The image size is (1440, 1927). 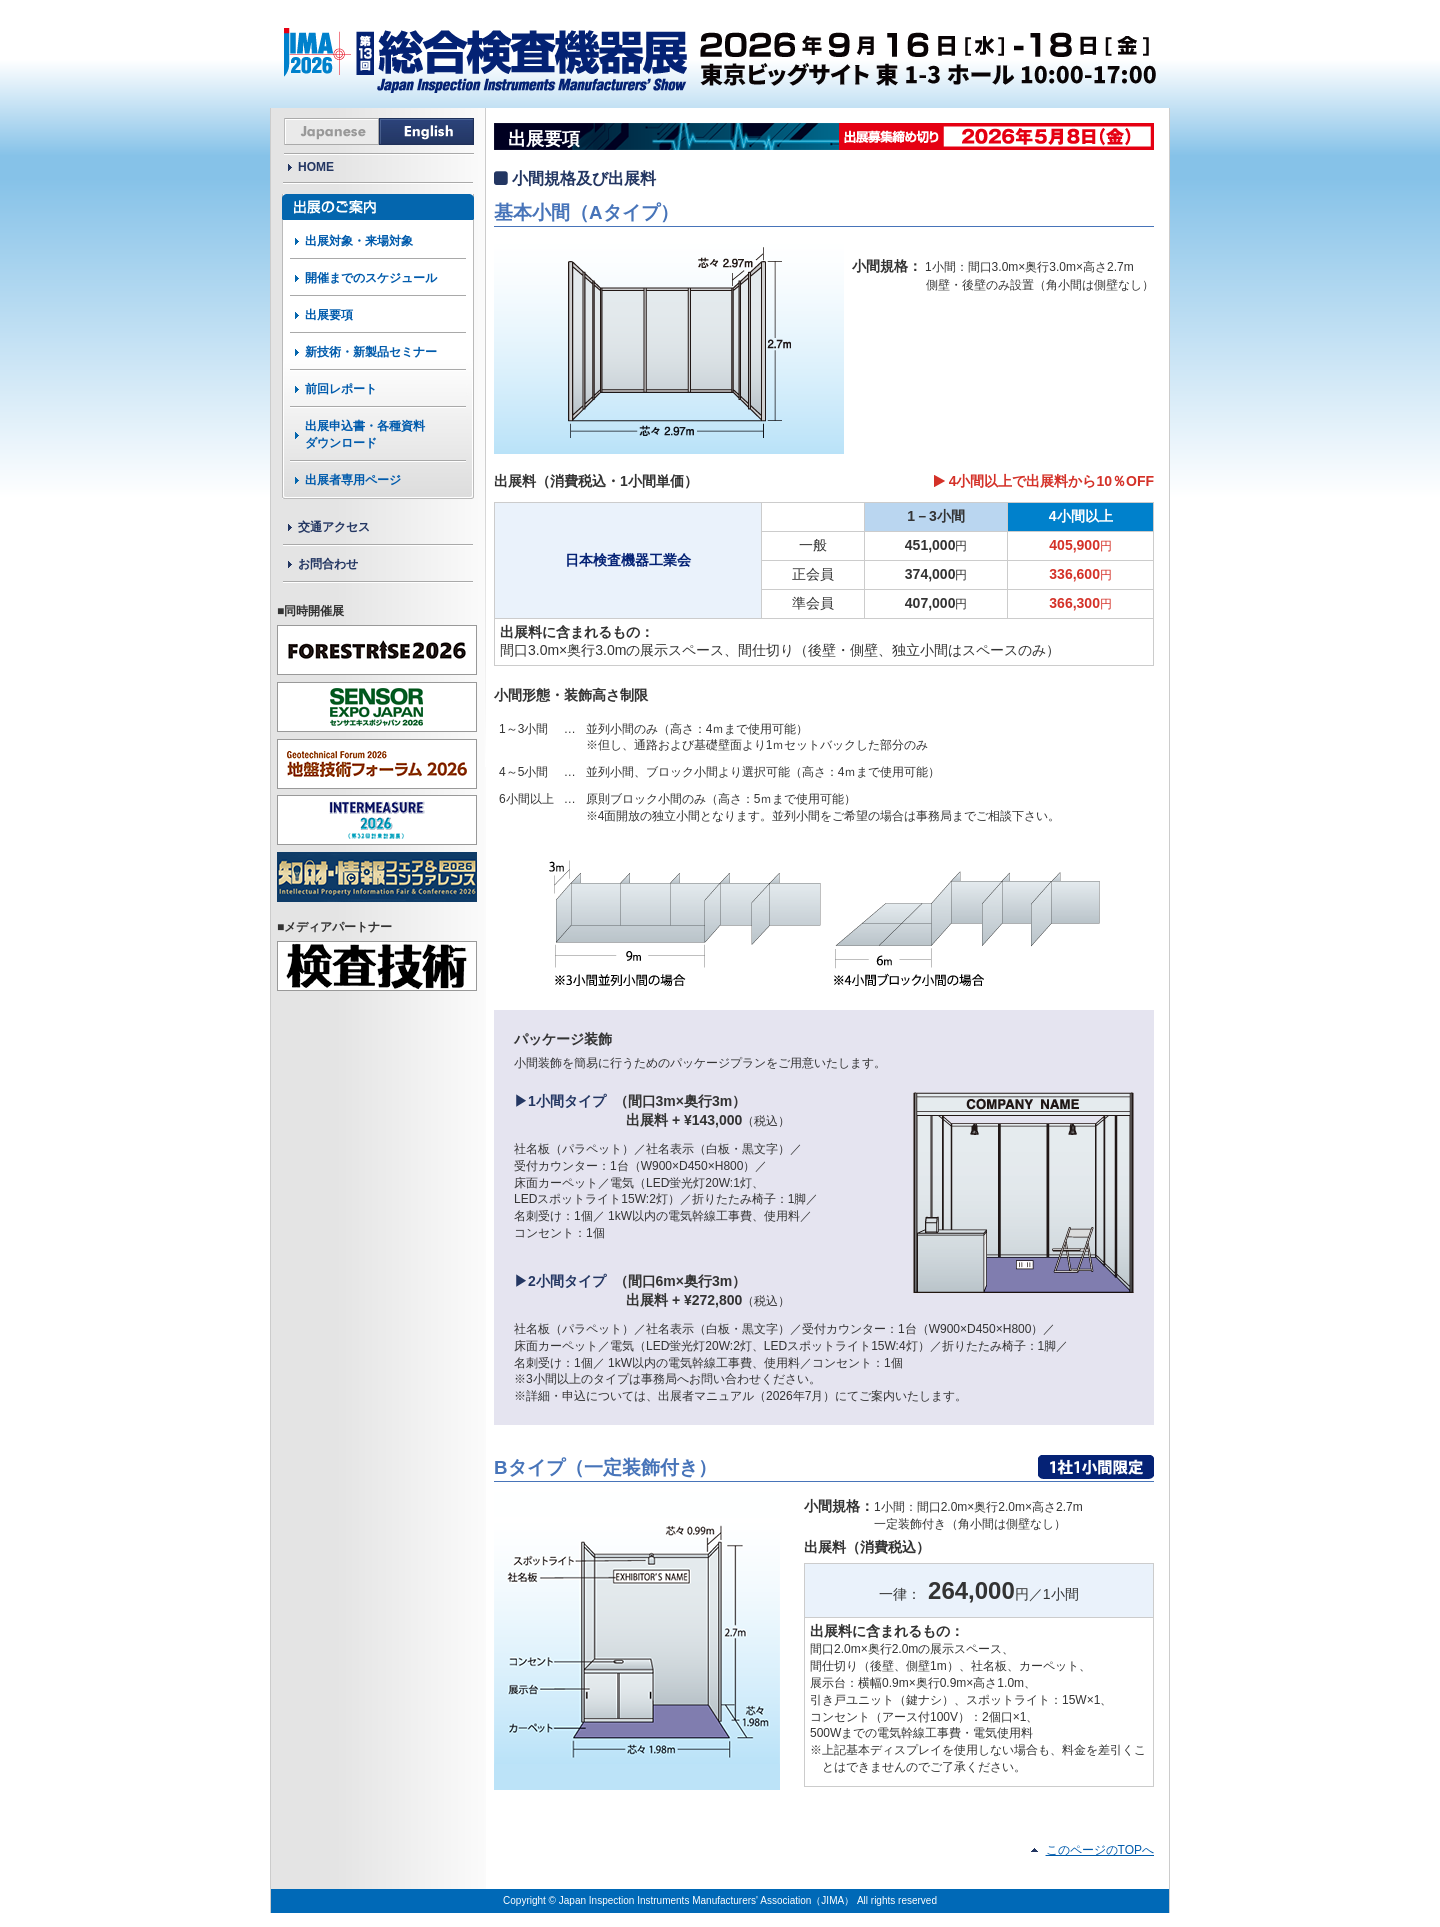 What do you see at coordinates (328, 564) in the screenshot?
I see `お問合わせ` at bounding box center [328, 564].